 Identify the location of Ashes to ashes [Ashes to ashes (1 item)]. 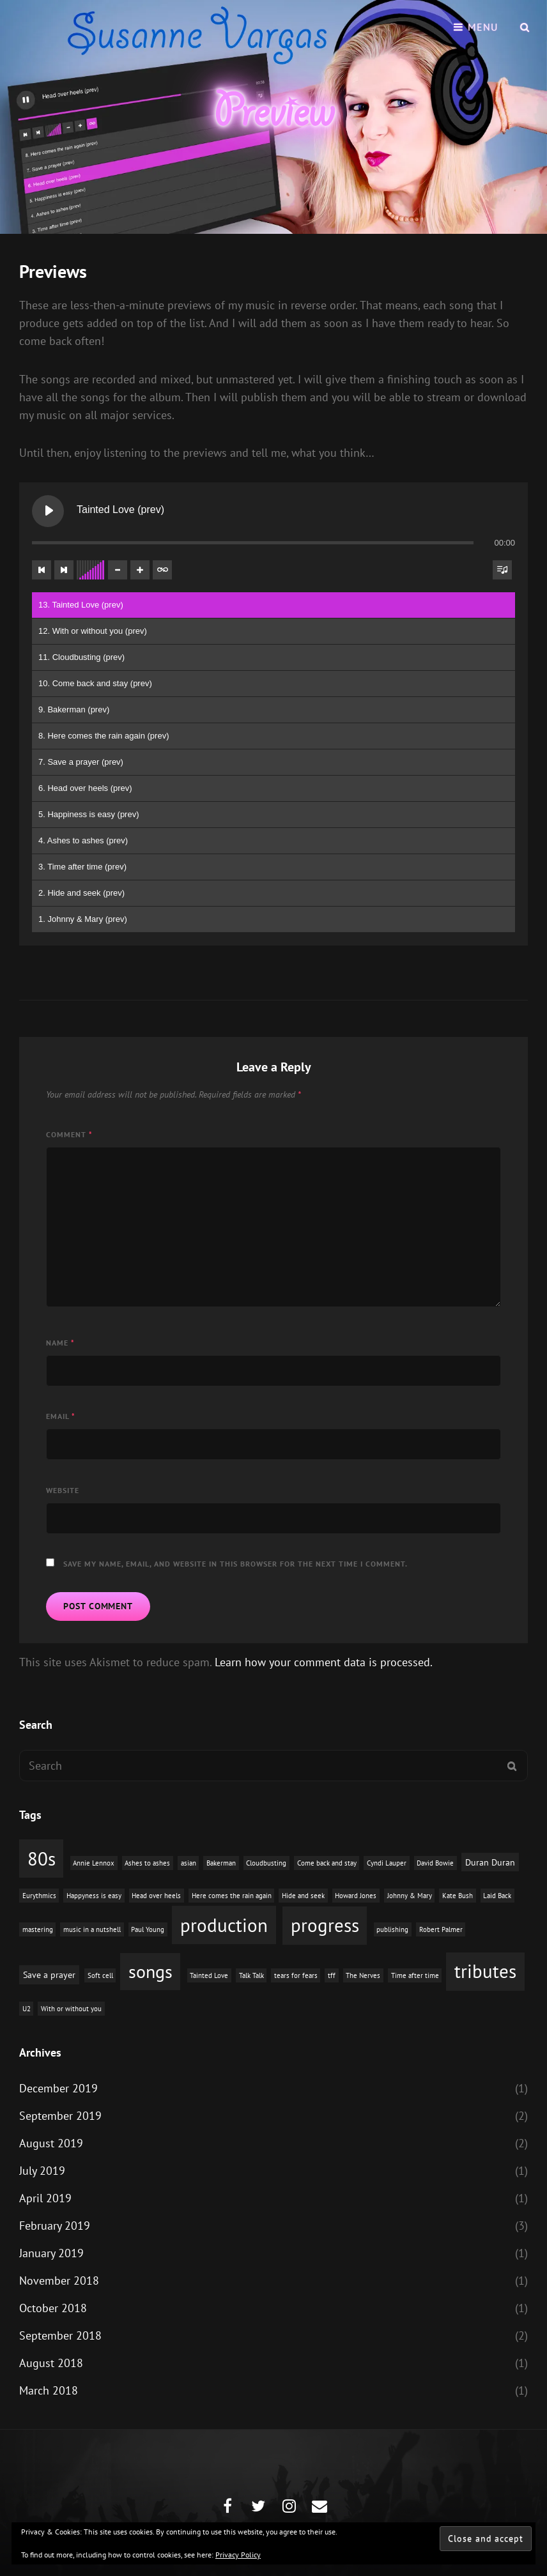
(147, 1863).